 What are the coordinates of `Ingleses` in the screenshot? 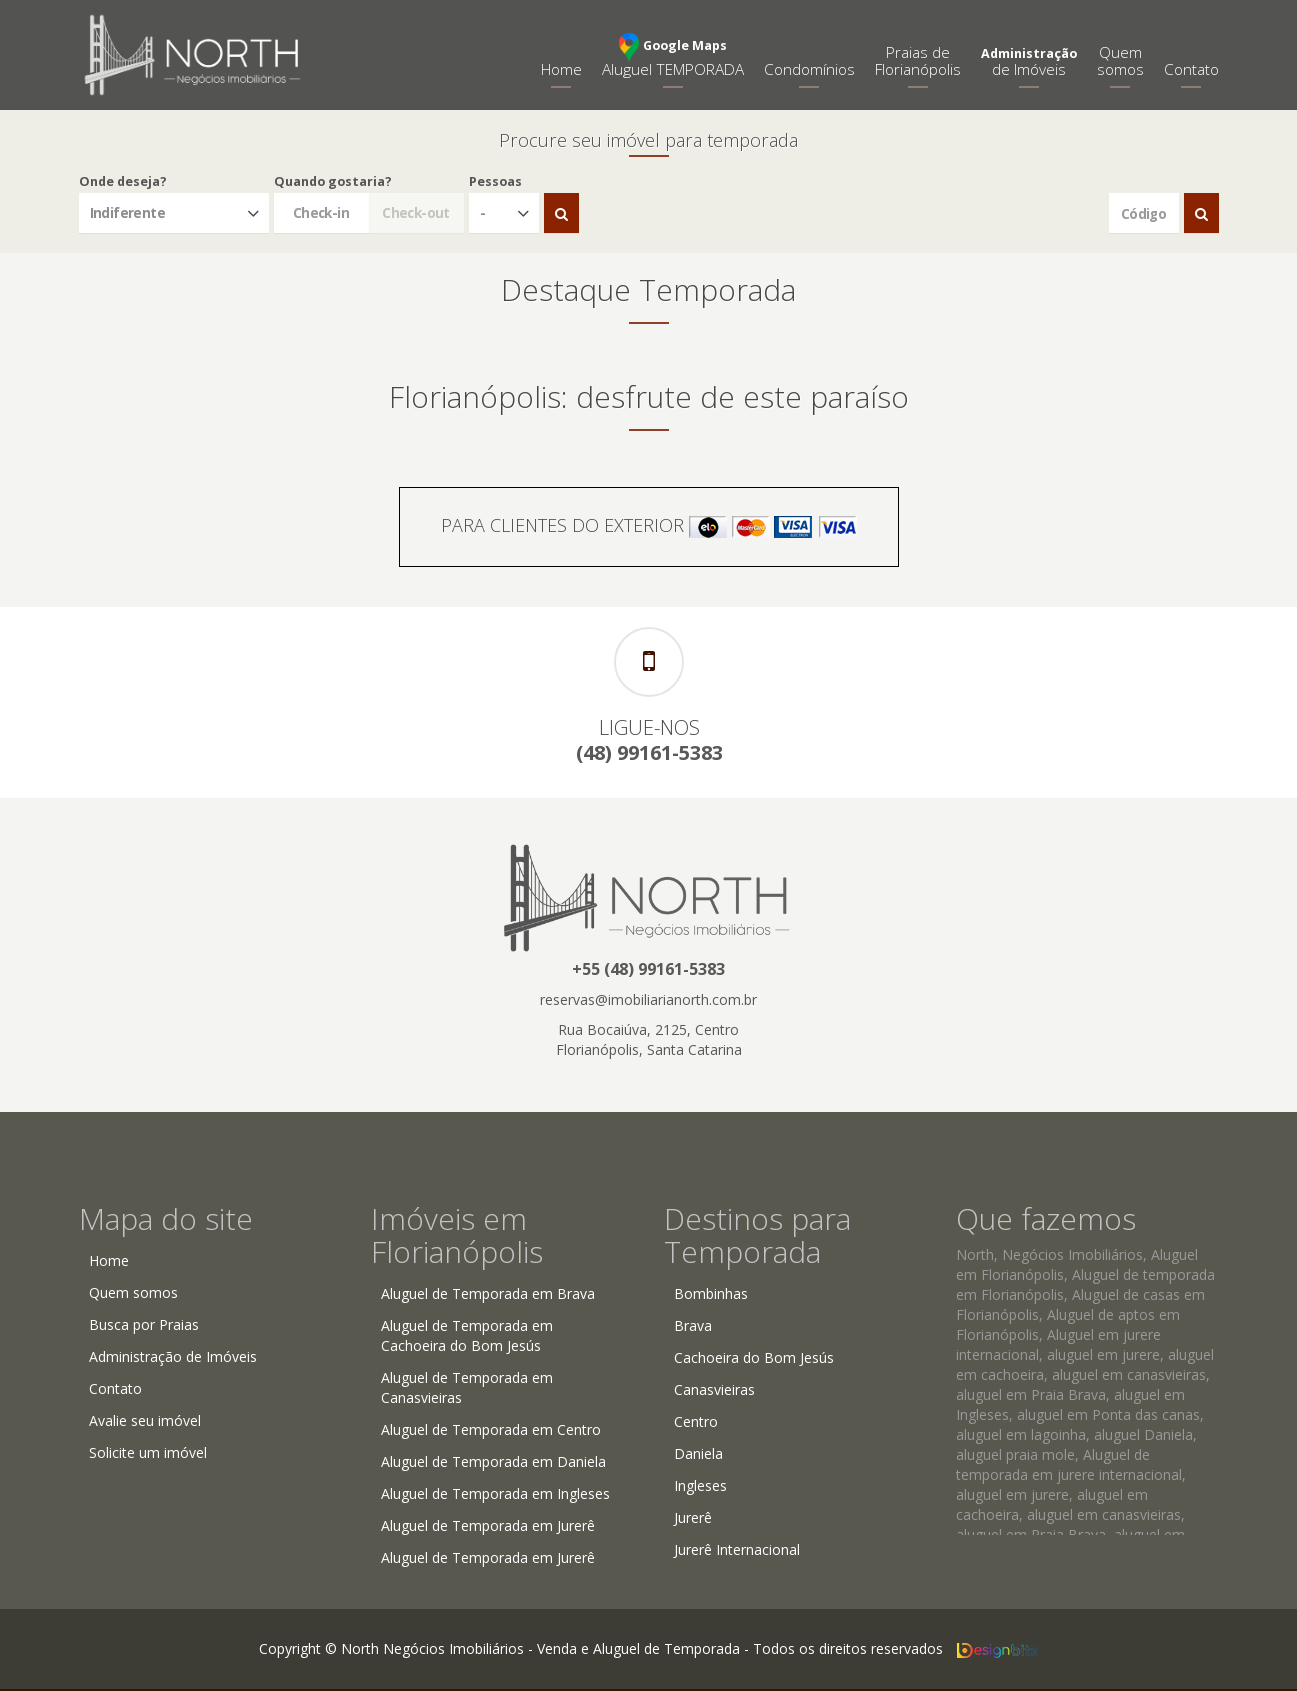 It's located at (700, 1485).